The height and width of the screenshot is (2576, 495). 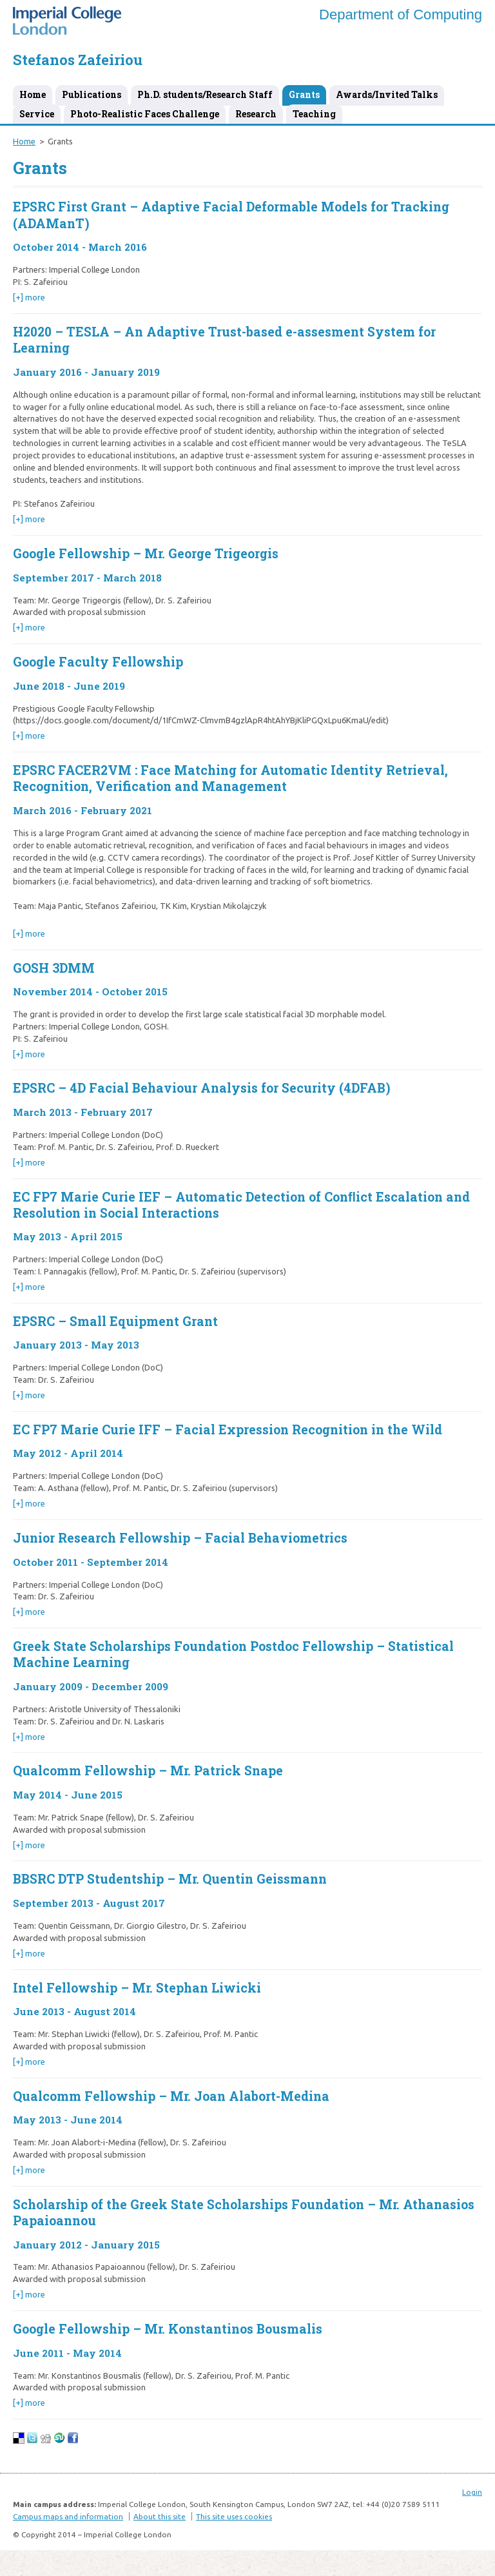 What do you see at coordinates (234, 2516) in the screenshot?
I see `This site uses cookies` at bounding box center [234, 2516].